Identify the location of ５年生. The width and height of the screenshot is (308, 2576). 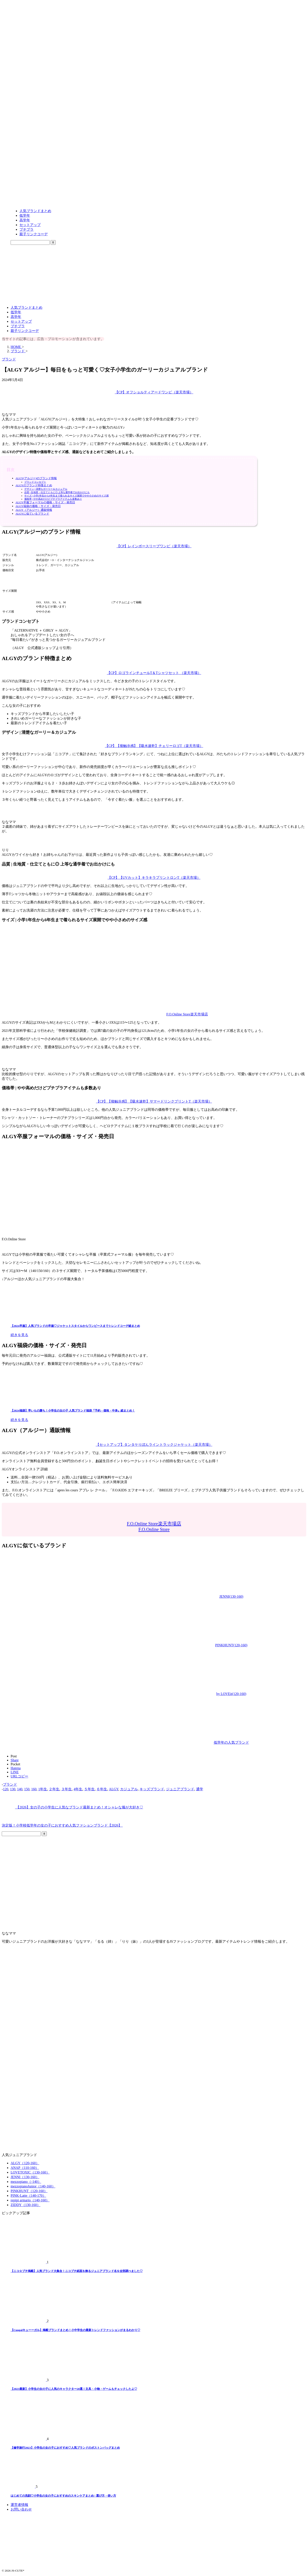
(89, 1789).